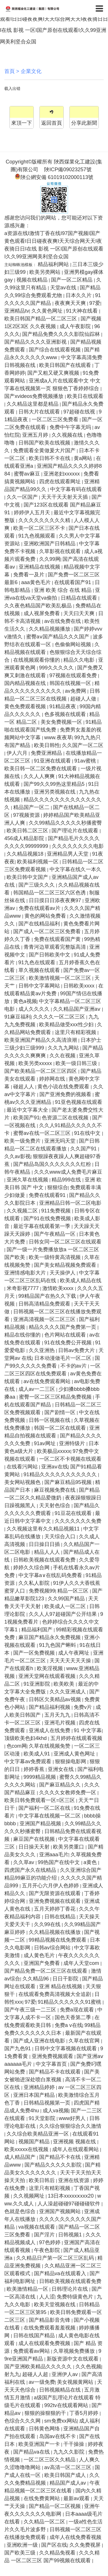 The width and height of the screenshot is (108, 2576). What do you see at coordinates (65, 365) in the screenshot?
I see `欧美日韩国产在线观看` at bounding box center [65, 365].